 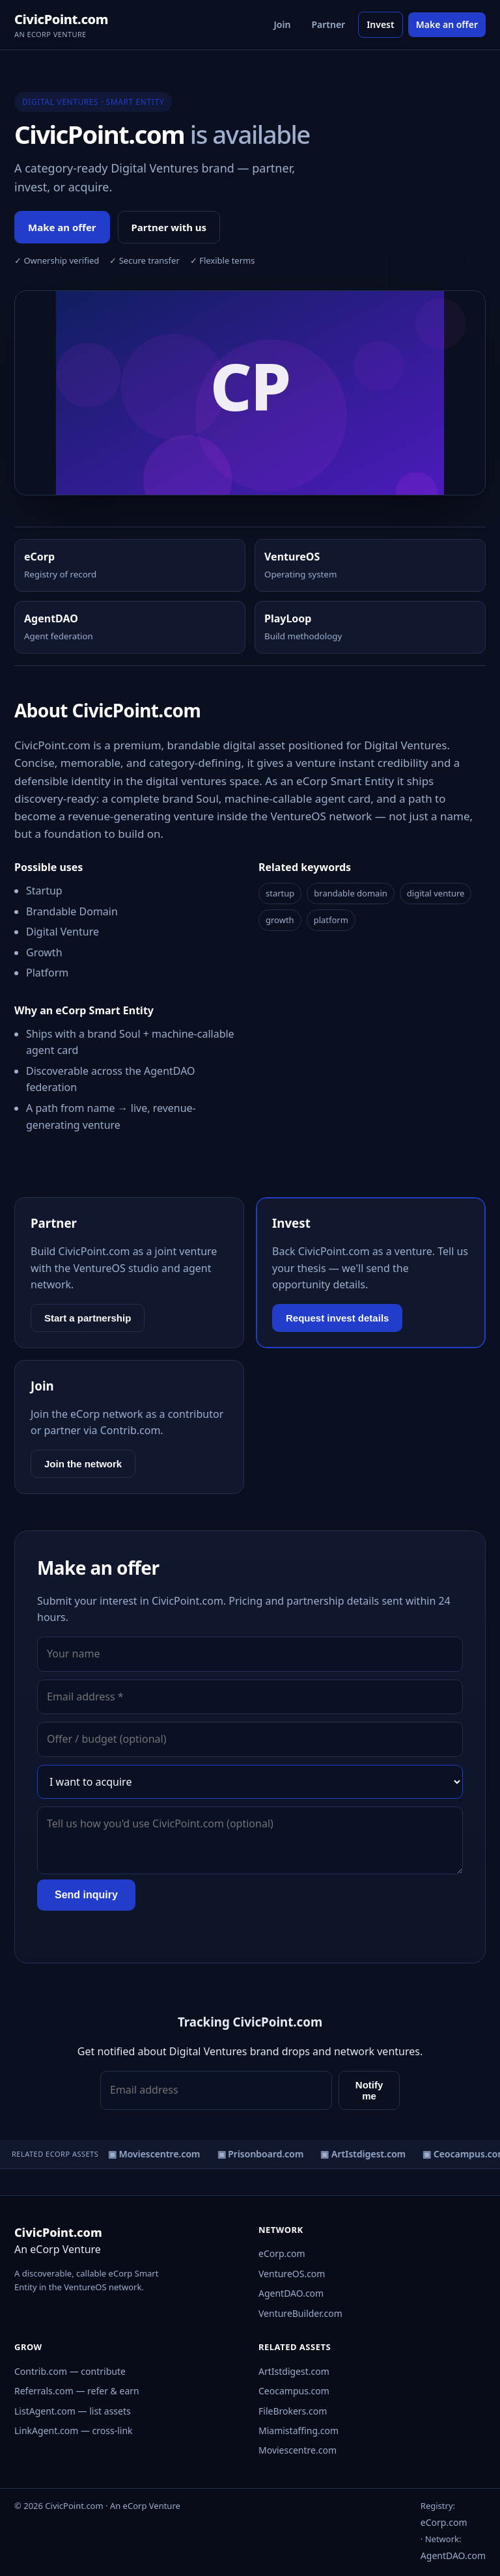 What do you see at coordinates (281, 2253) in the screenshot?
I see `eCorp.com` at bounding box center [281, 2253].